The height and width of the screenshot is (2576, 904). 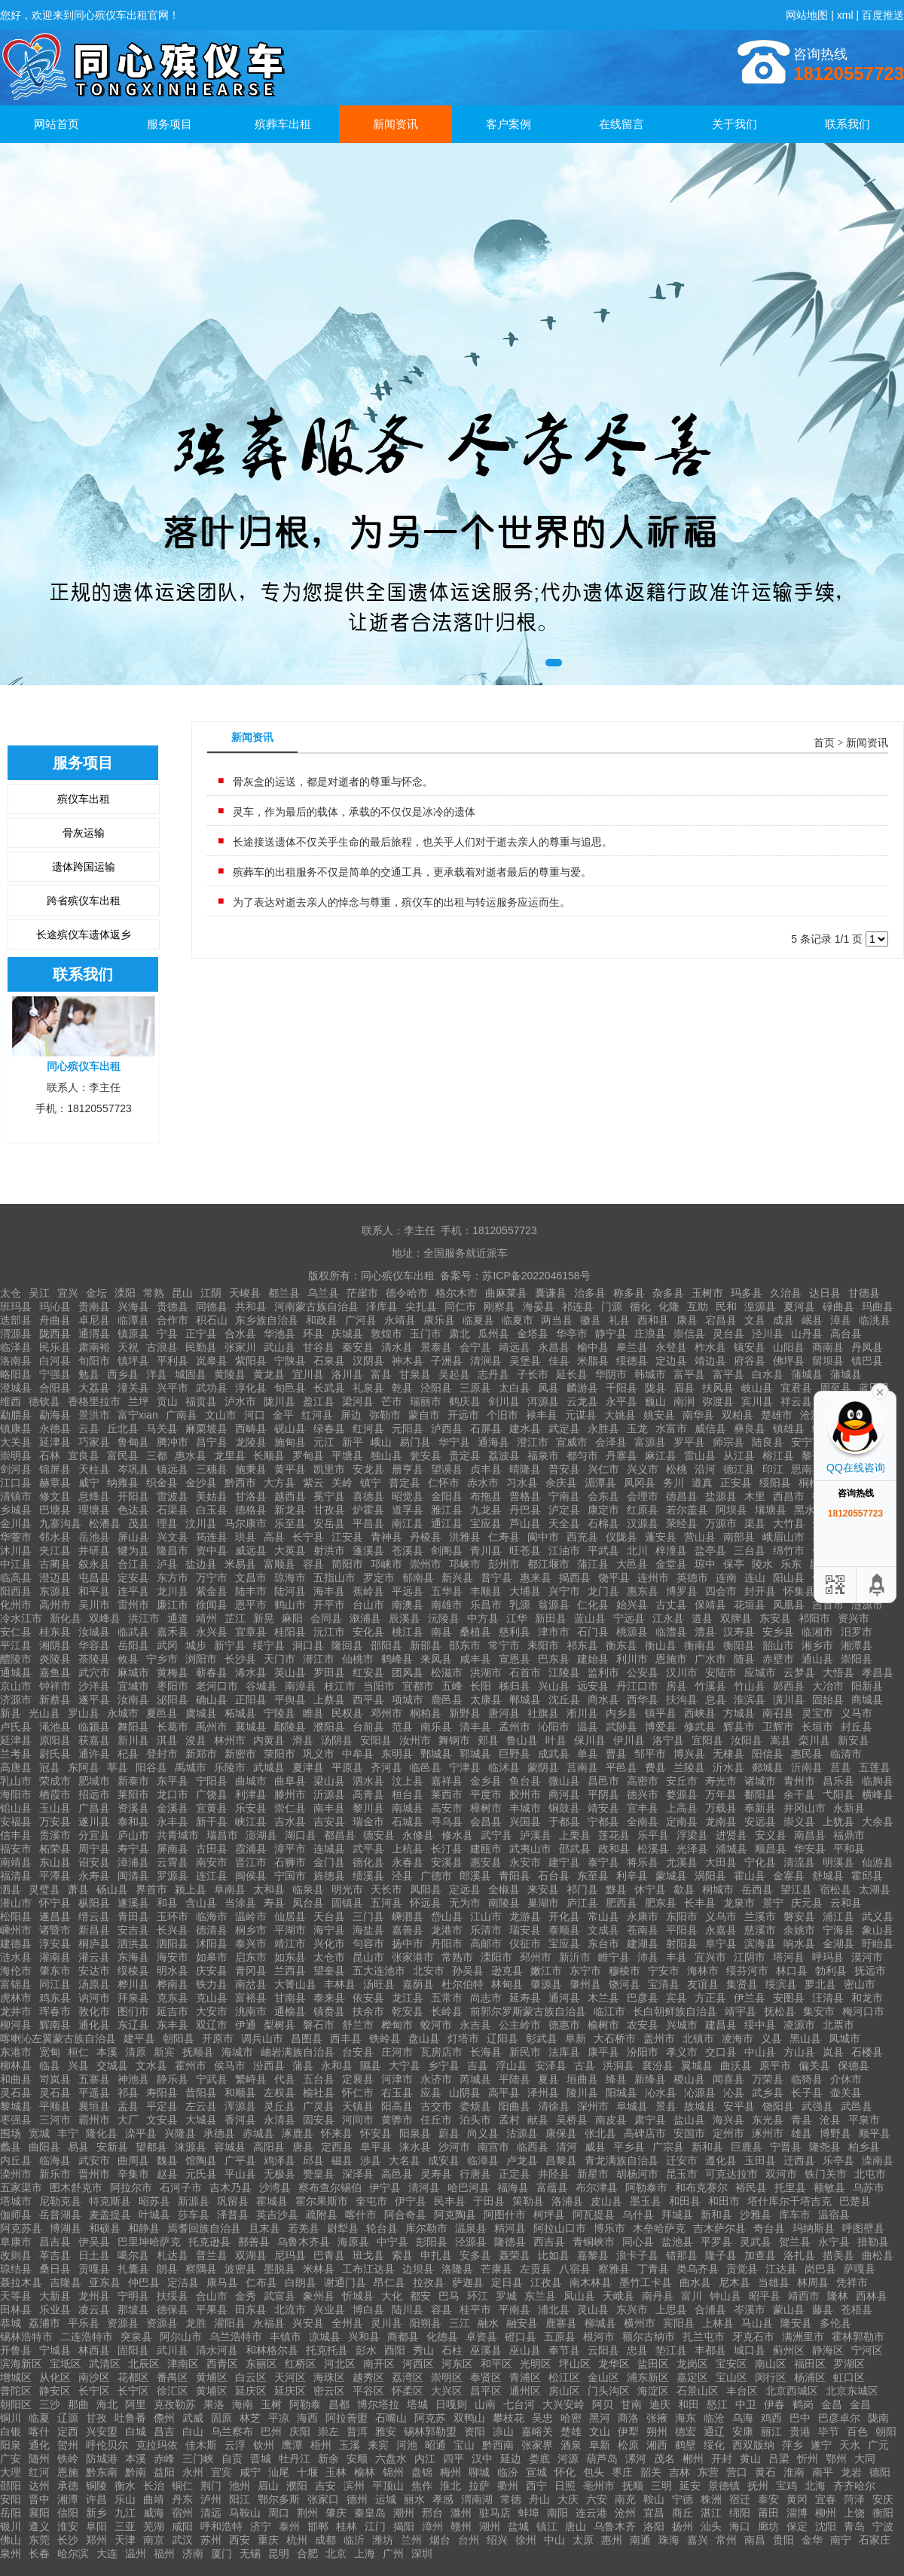 I want to click on 泊头市, so click(x=475, y=2120).